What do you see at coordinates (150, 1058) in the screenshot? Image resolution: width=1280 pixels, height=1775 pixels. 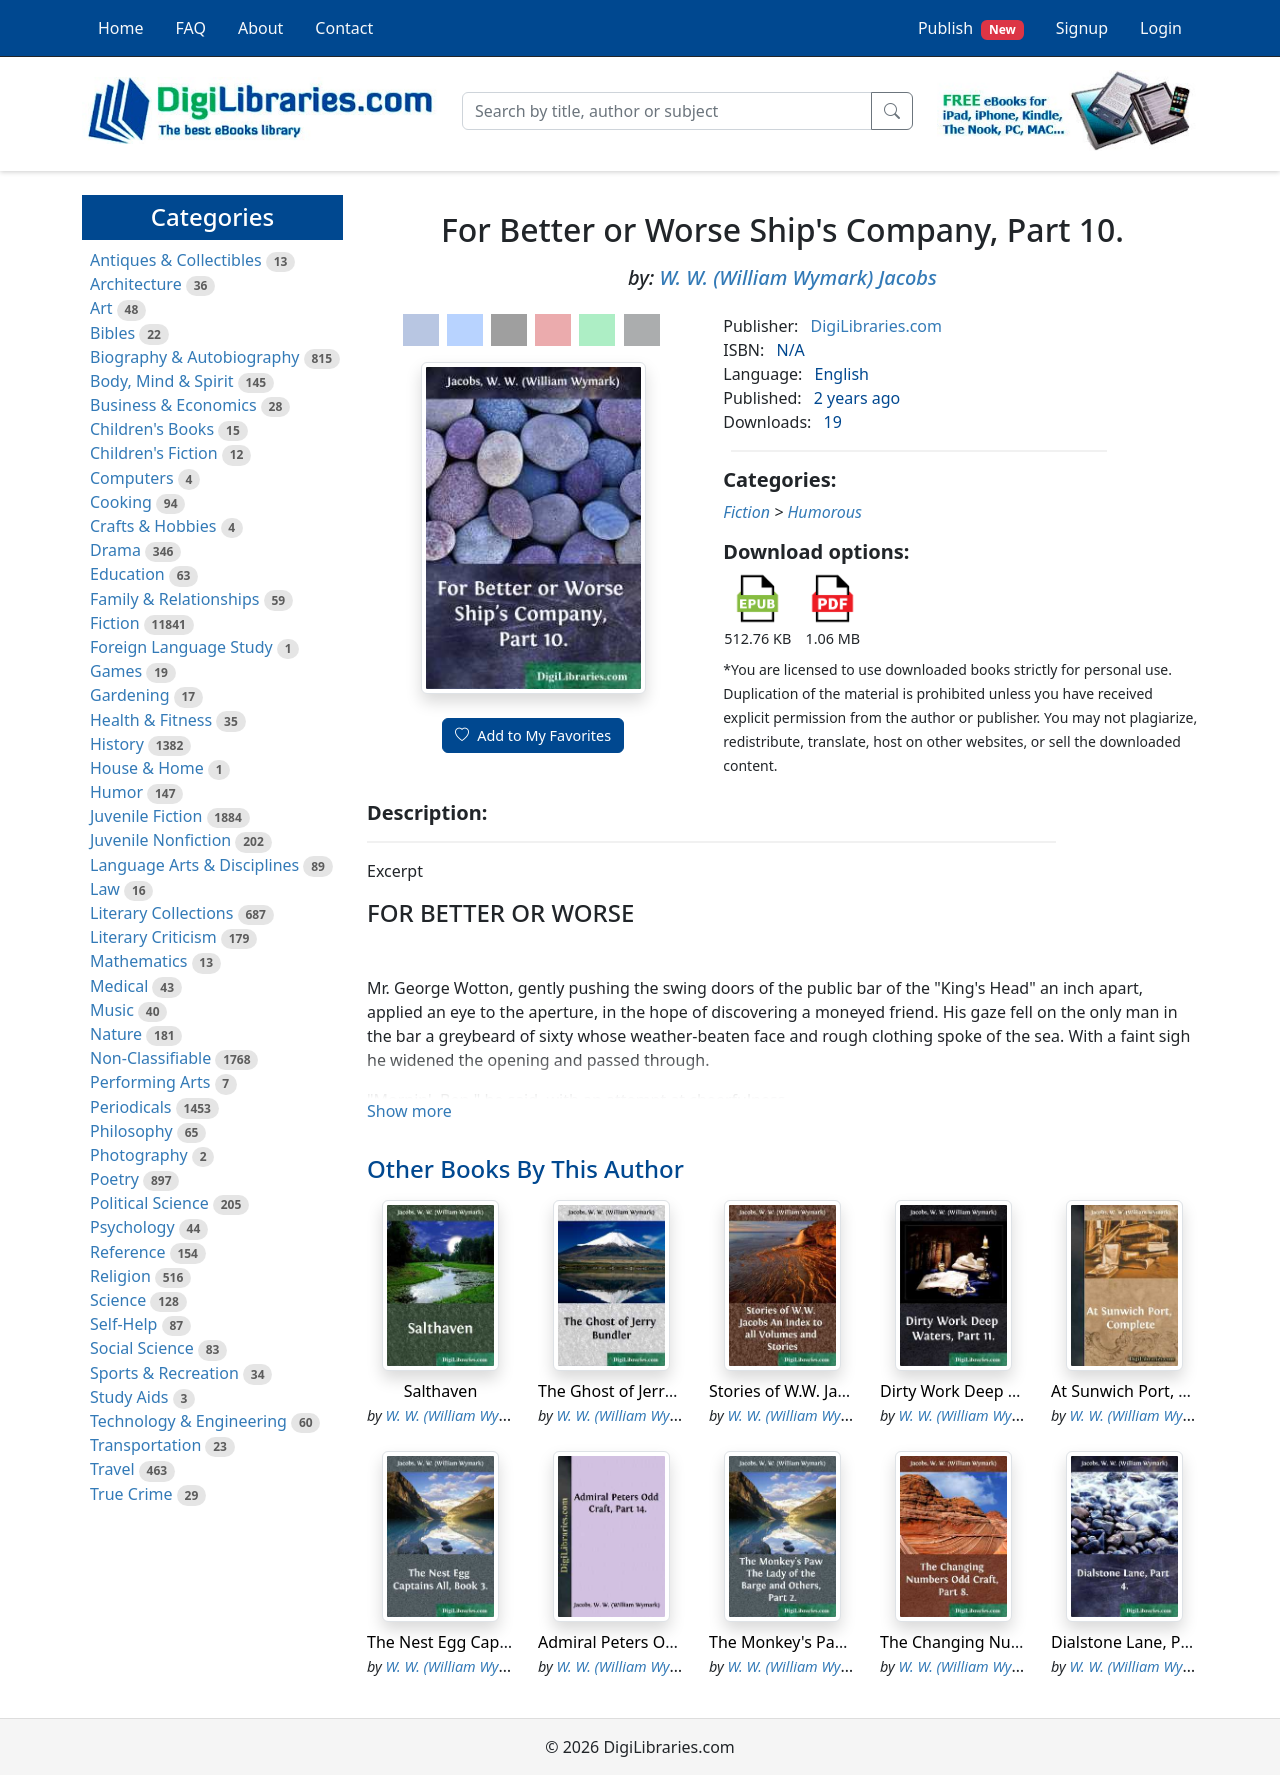 I see `Non-Classifiable` at bounding box center [150, 1058].